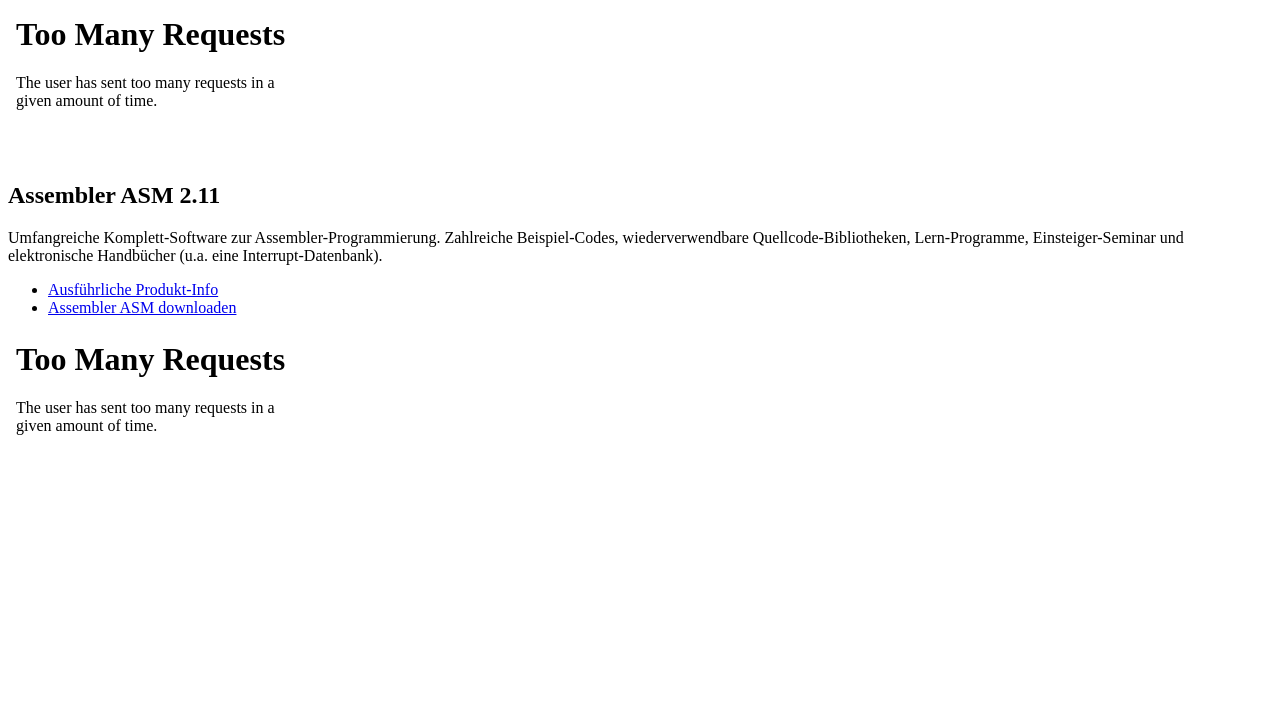 This screenshot has height=720, width=1280. What do you see at coordinates (133, 289) in the screenshot?
I see `Ausführliche Produkt-Info` at bounding box center [133, 289].